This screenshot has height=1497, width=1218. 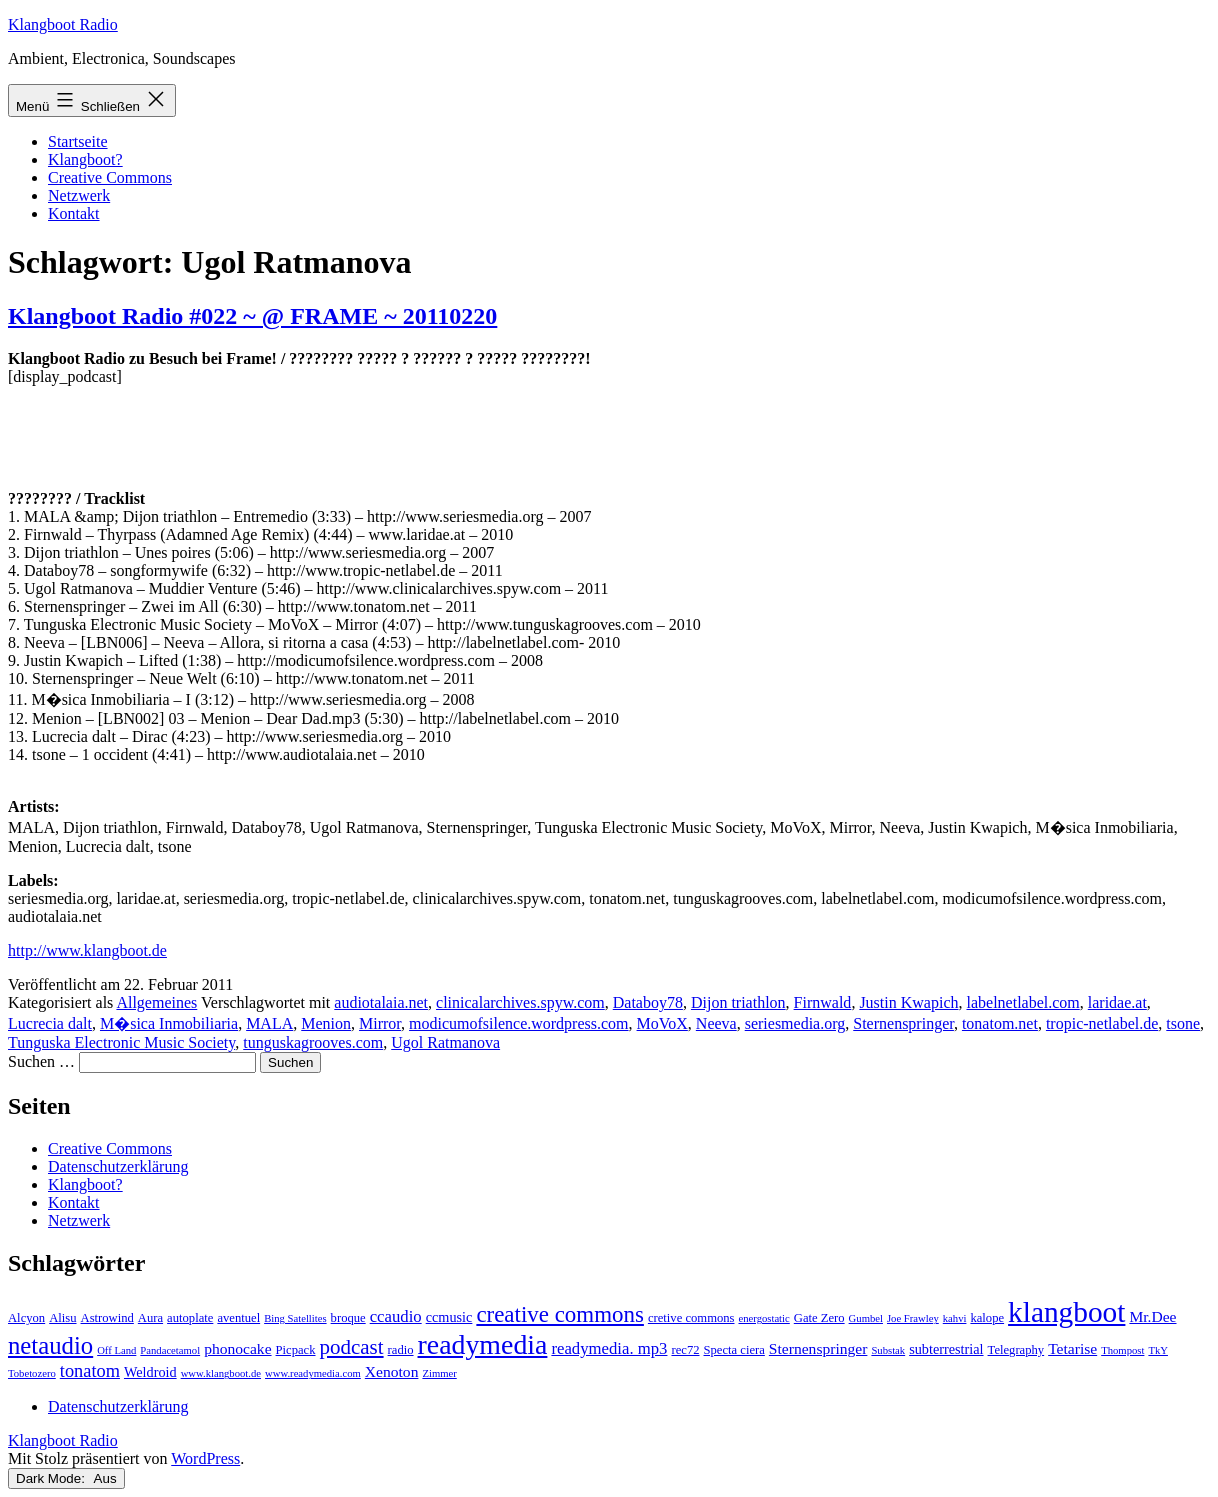 I want to click on readymedia. mp3 [readymedia. mp3 (6 Einträge)], so click(x=609, y=1348).